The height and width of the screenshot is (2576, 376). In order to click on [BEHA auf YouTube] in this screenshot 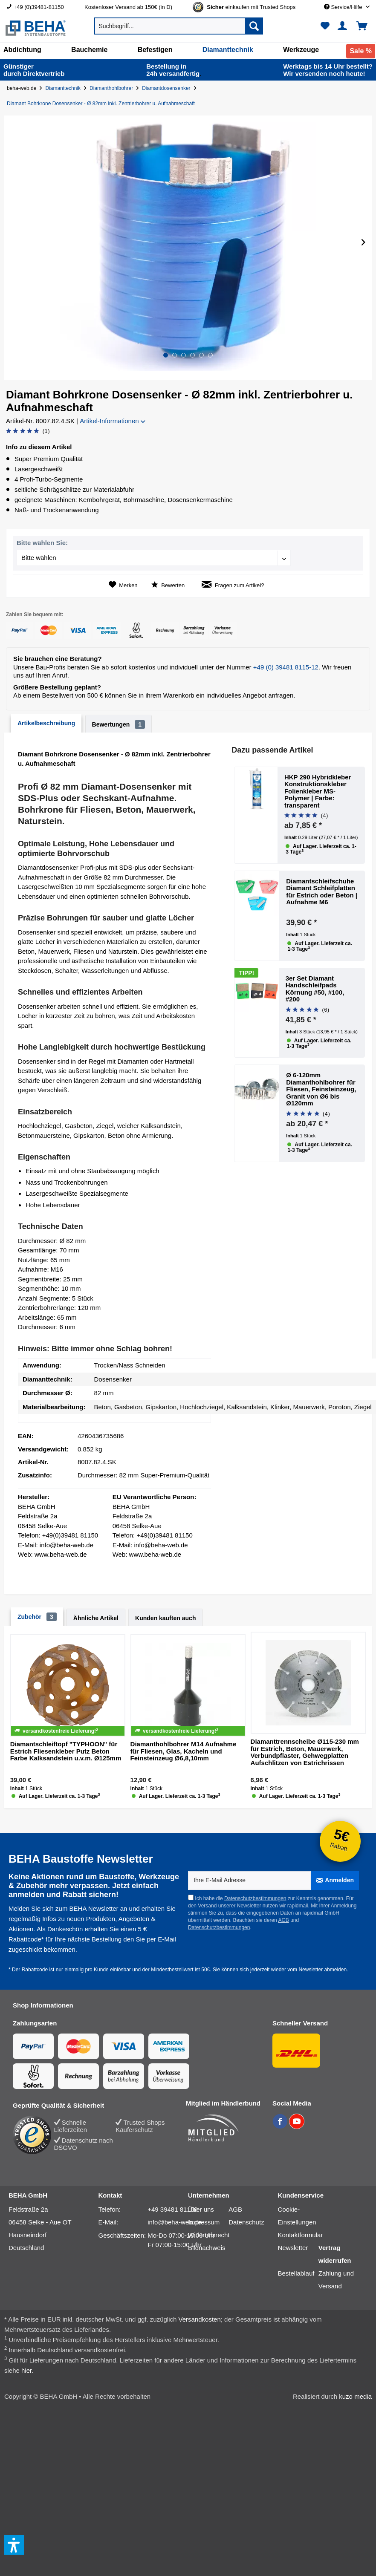, I will do `click(296, 2126)`.